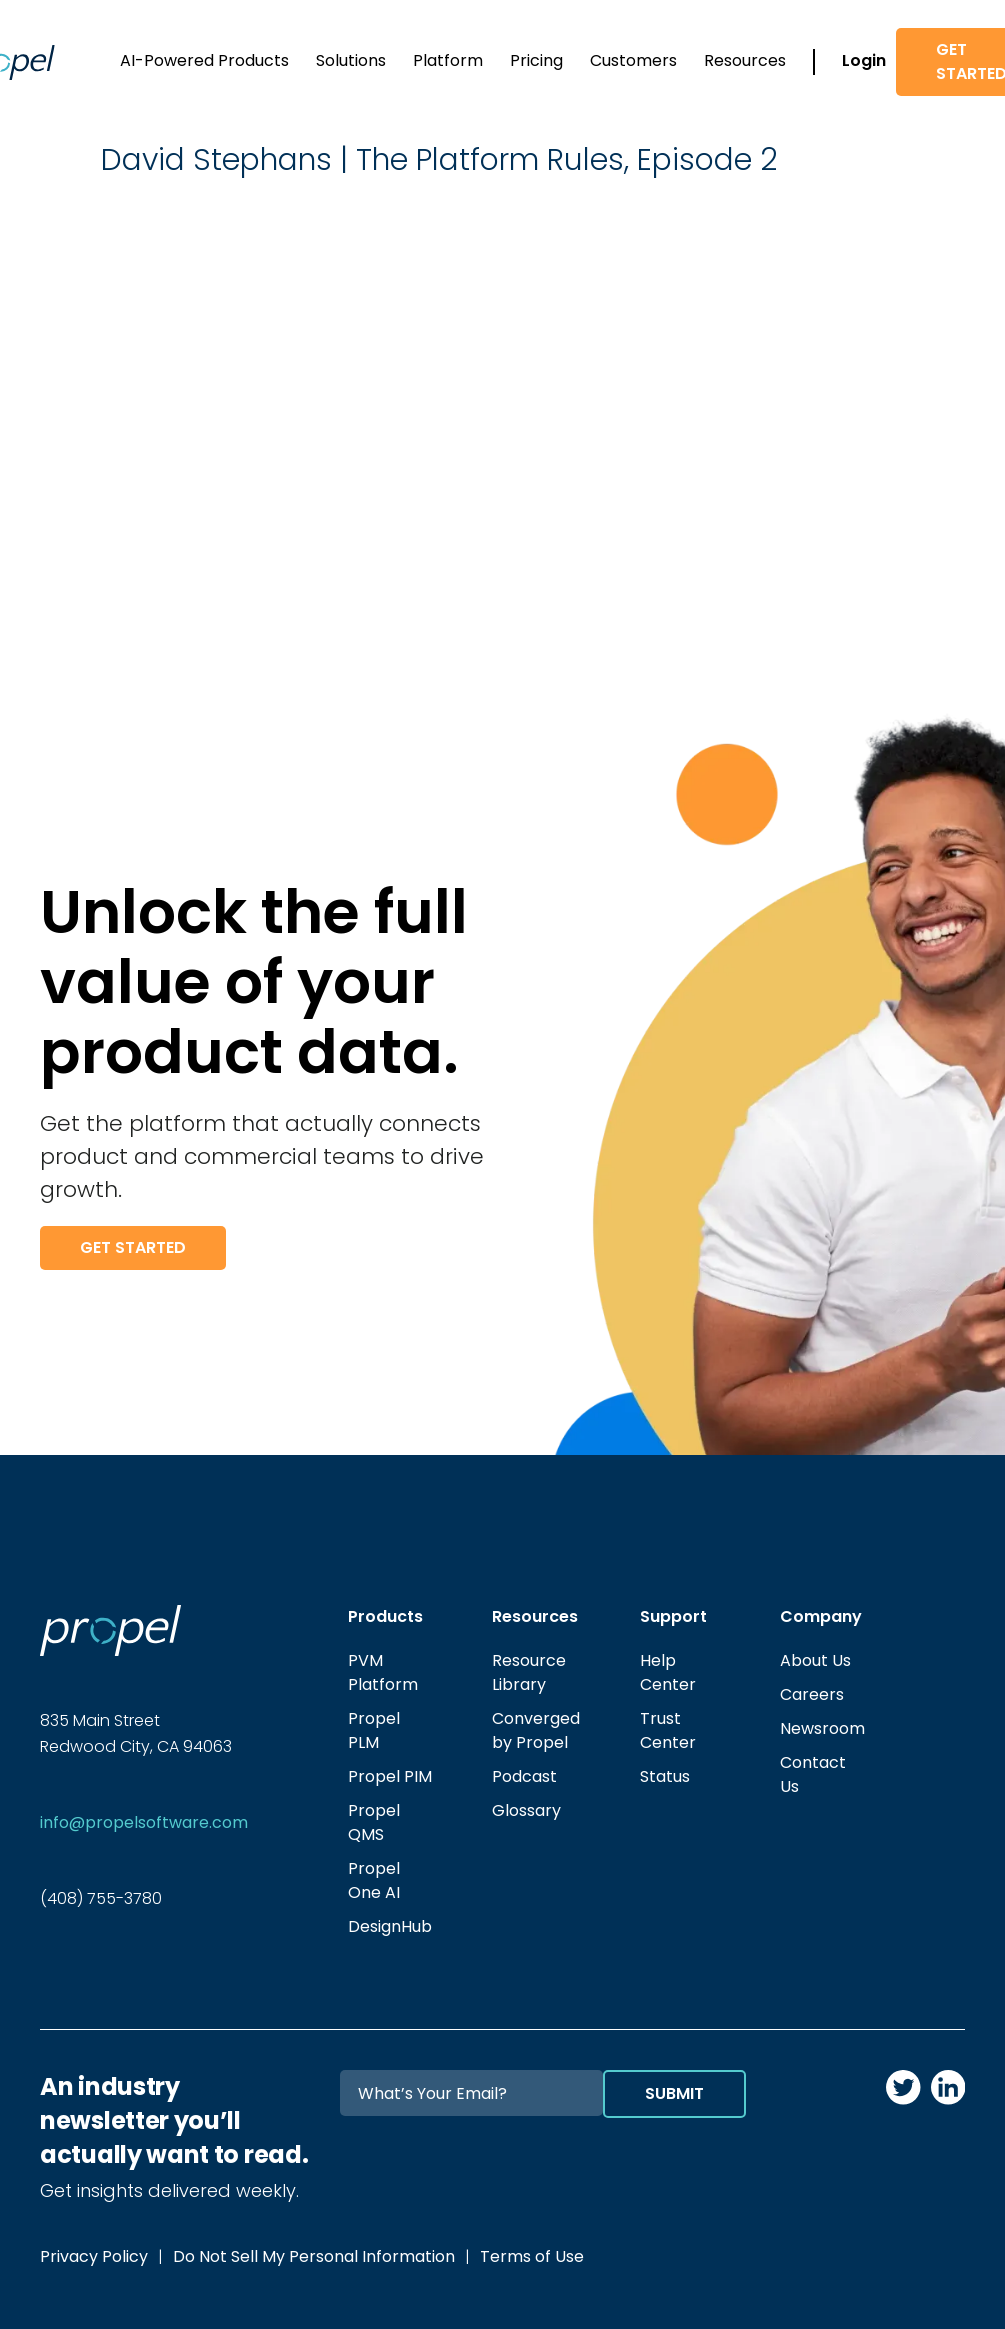 Image resolution: width=1005 pixels, height=2329 pixels. What do you see at coordinates (812, 1694) in the screenshot?
I see `Careers` at bounding box center [812, 1694].